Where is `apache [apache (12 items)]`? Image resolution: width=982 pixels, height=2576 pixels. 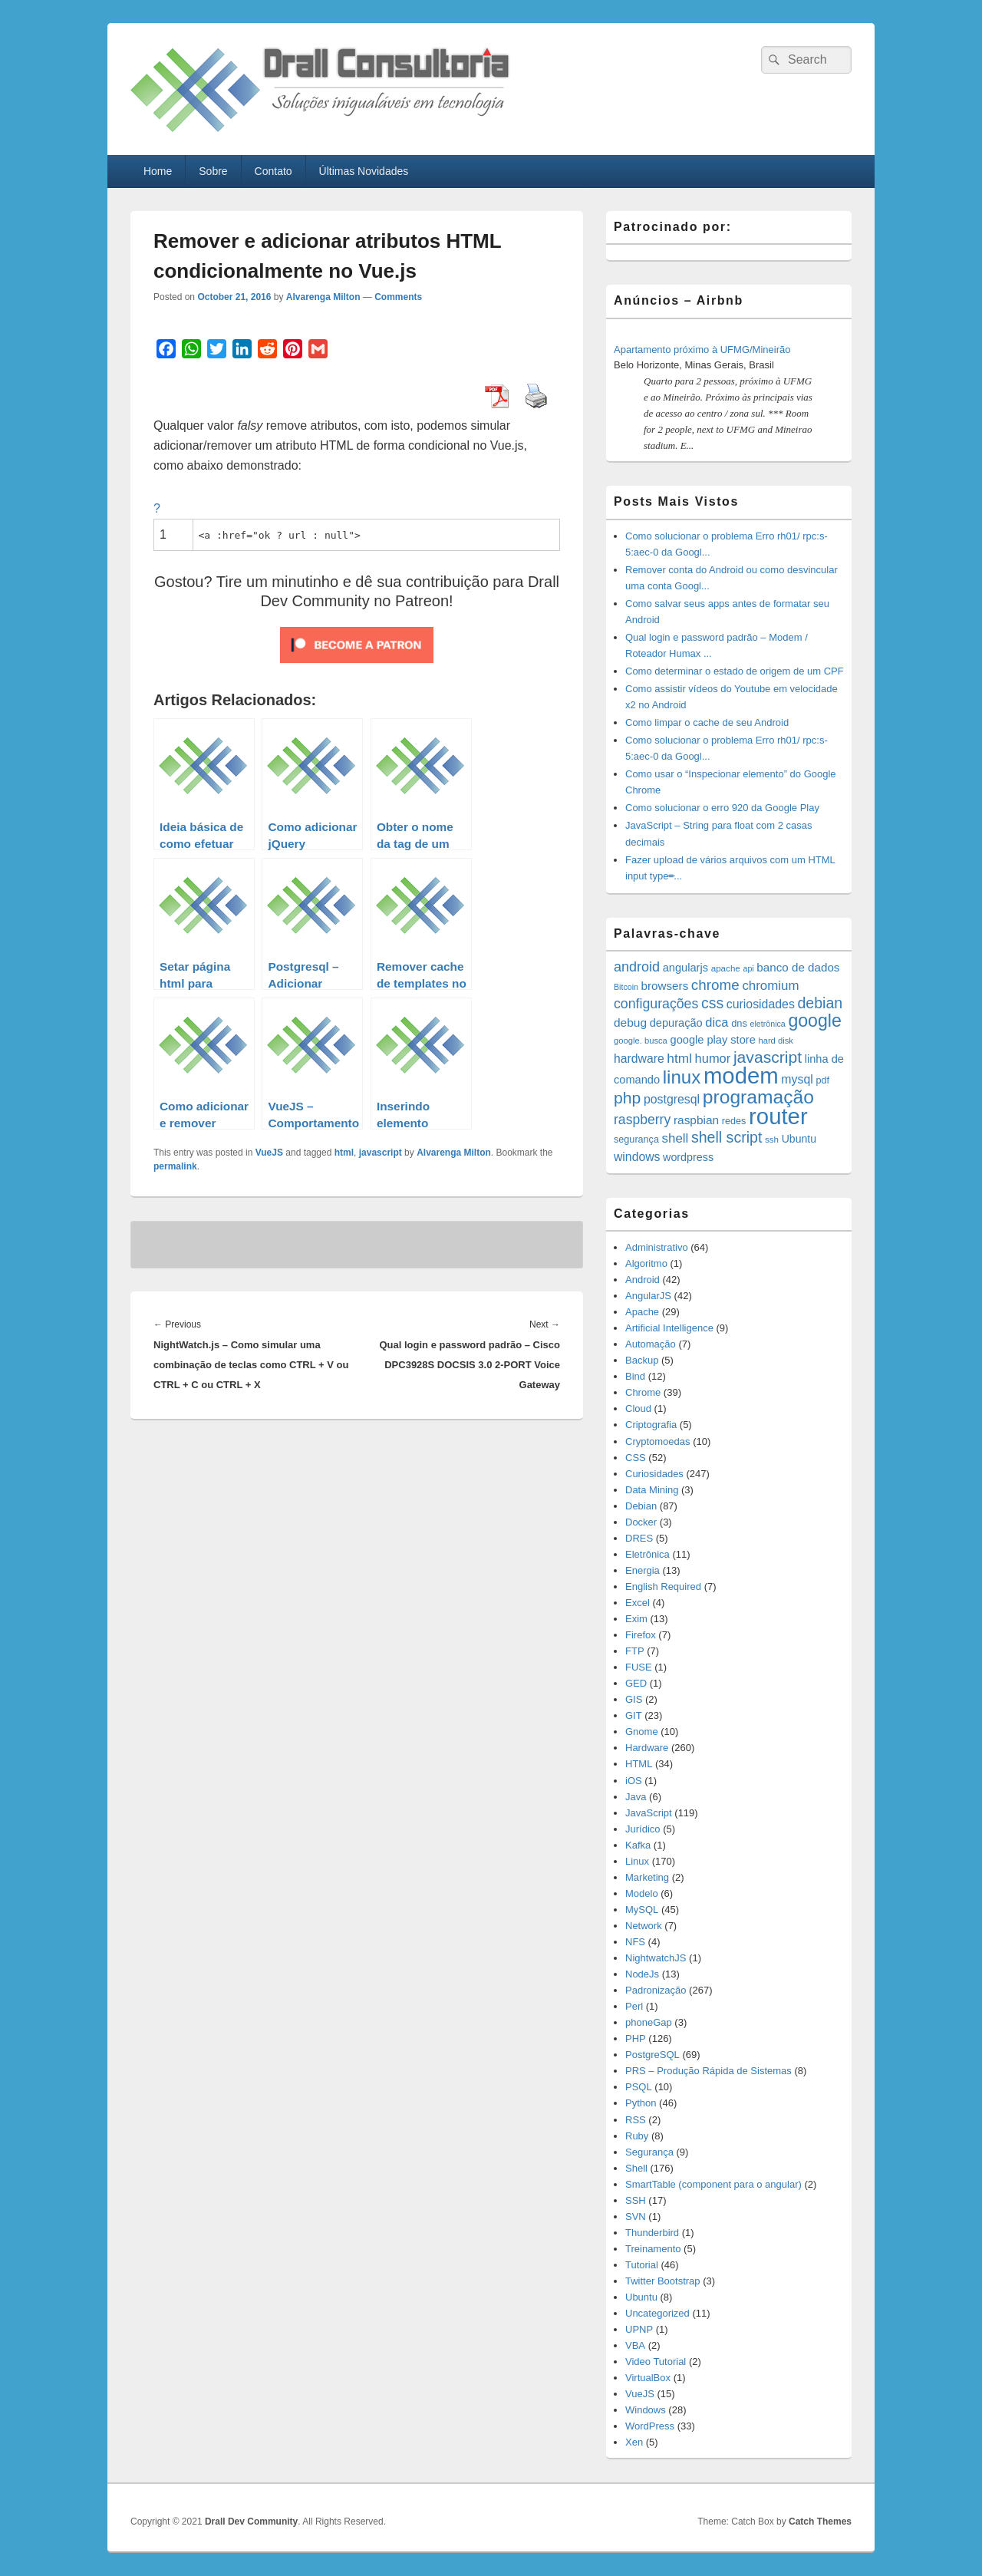
apache [apache (12 items)] is located at coordinates (725, 968).